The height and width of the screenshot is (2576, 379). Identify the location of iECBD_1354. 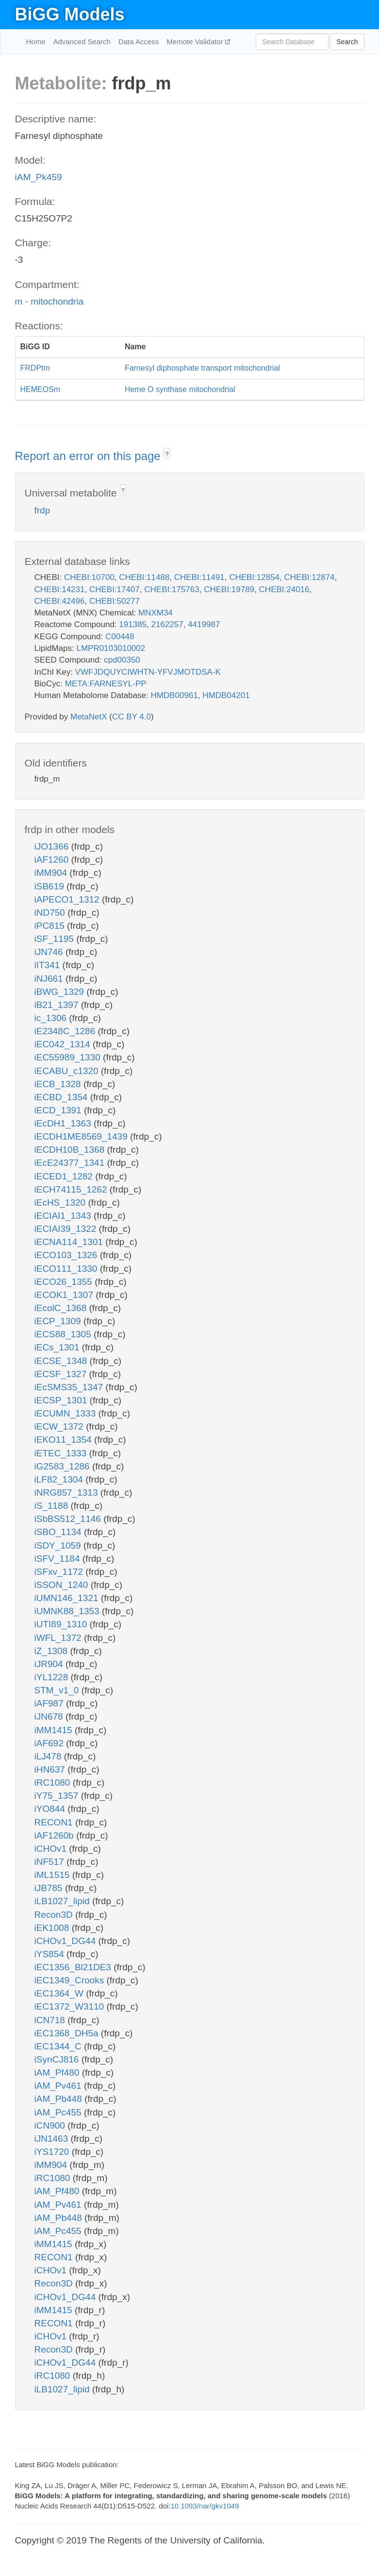
(62, 1097).